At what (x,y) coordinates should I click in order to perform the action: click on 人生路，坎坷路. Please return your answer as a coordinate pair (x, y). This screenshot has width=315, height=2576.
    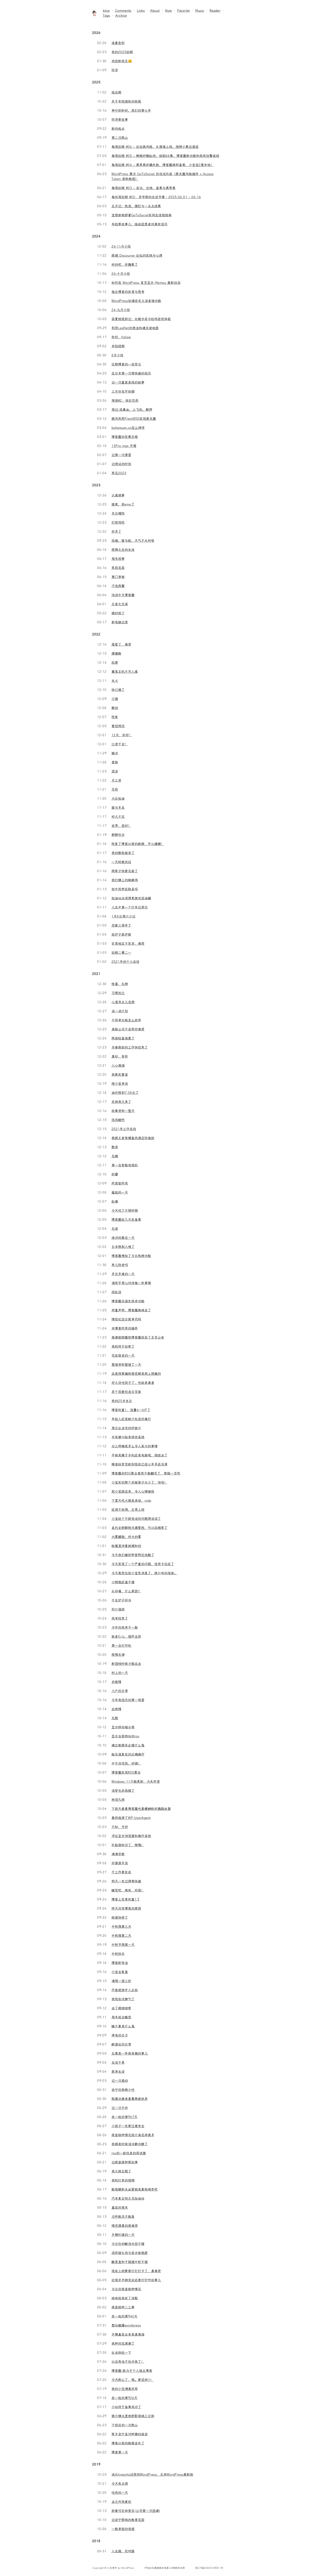
    Looking at the image, I should click on (123, 2551).